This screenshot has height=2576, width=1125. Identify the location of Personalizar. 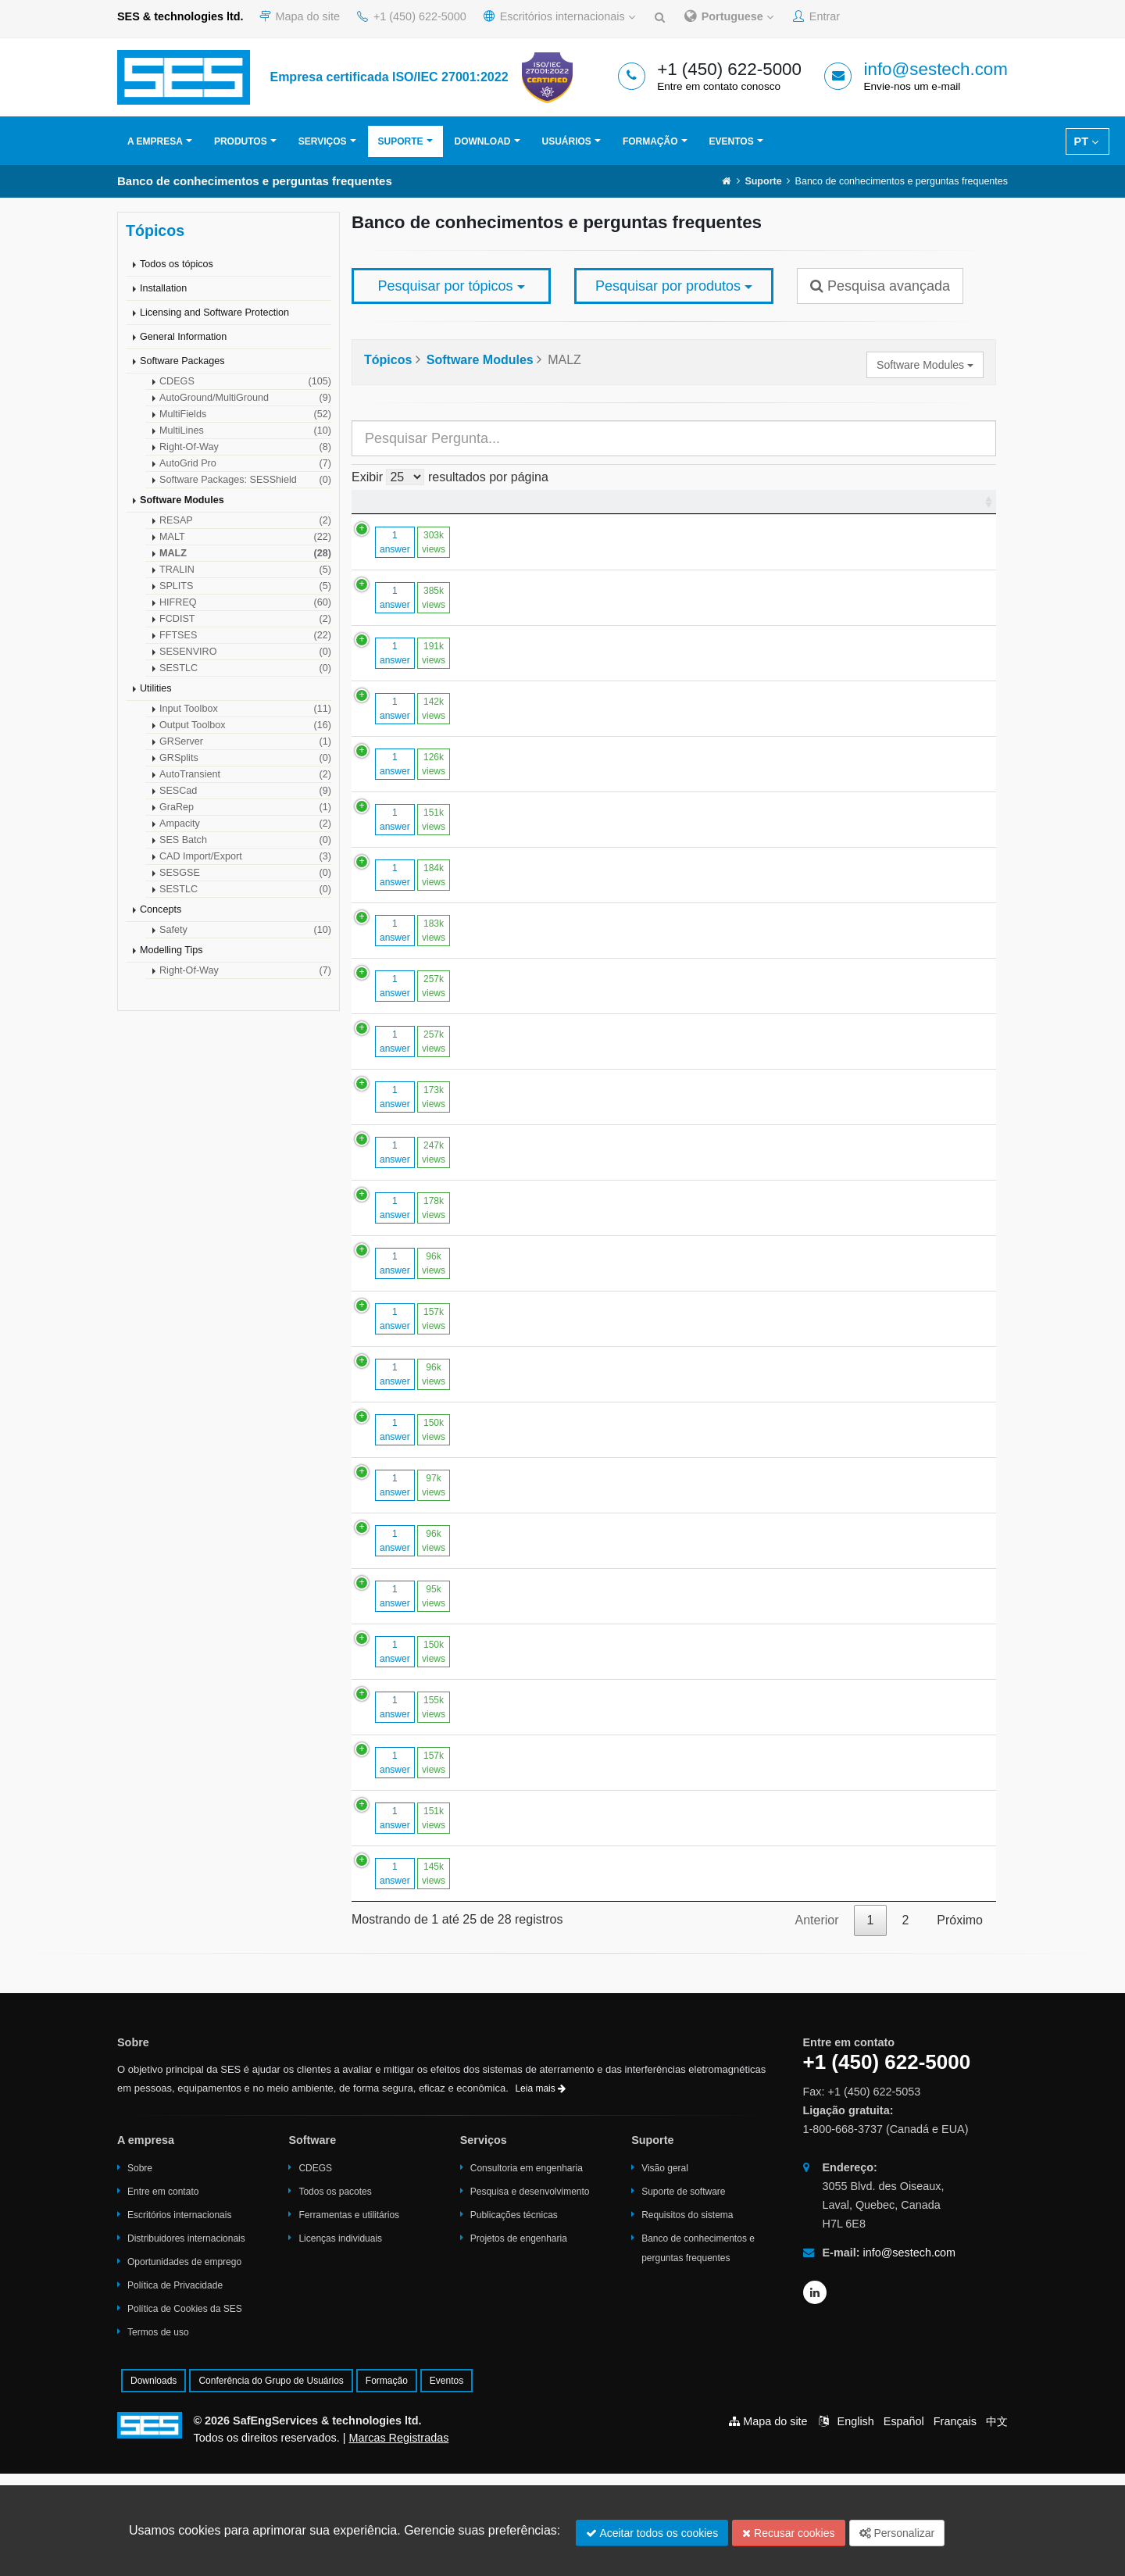
(897, 2533).